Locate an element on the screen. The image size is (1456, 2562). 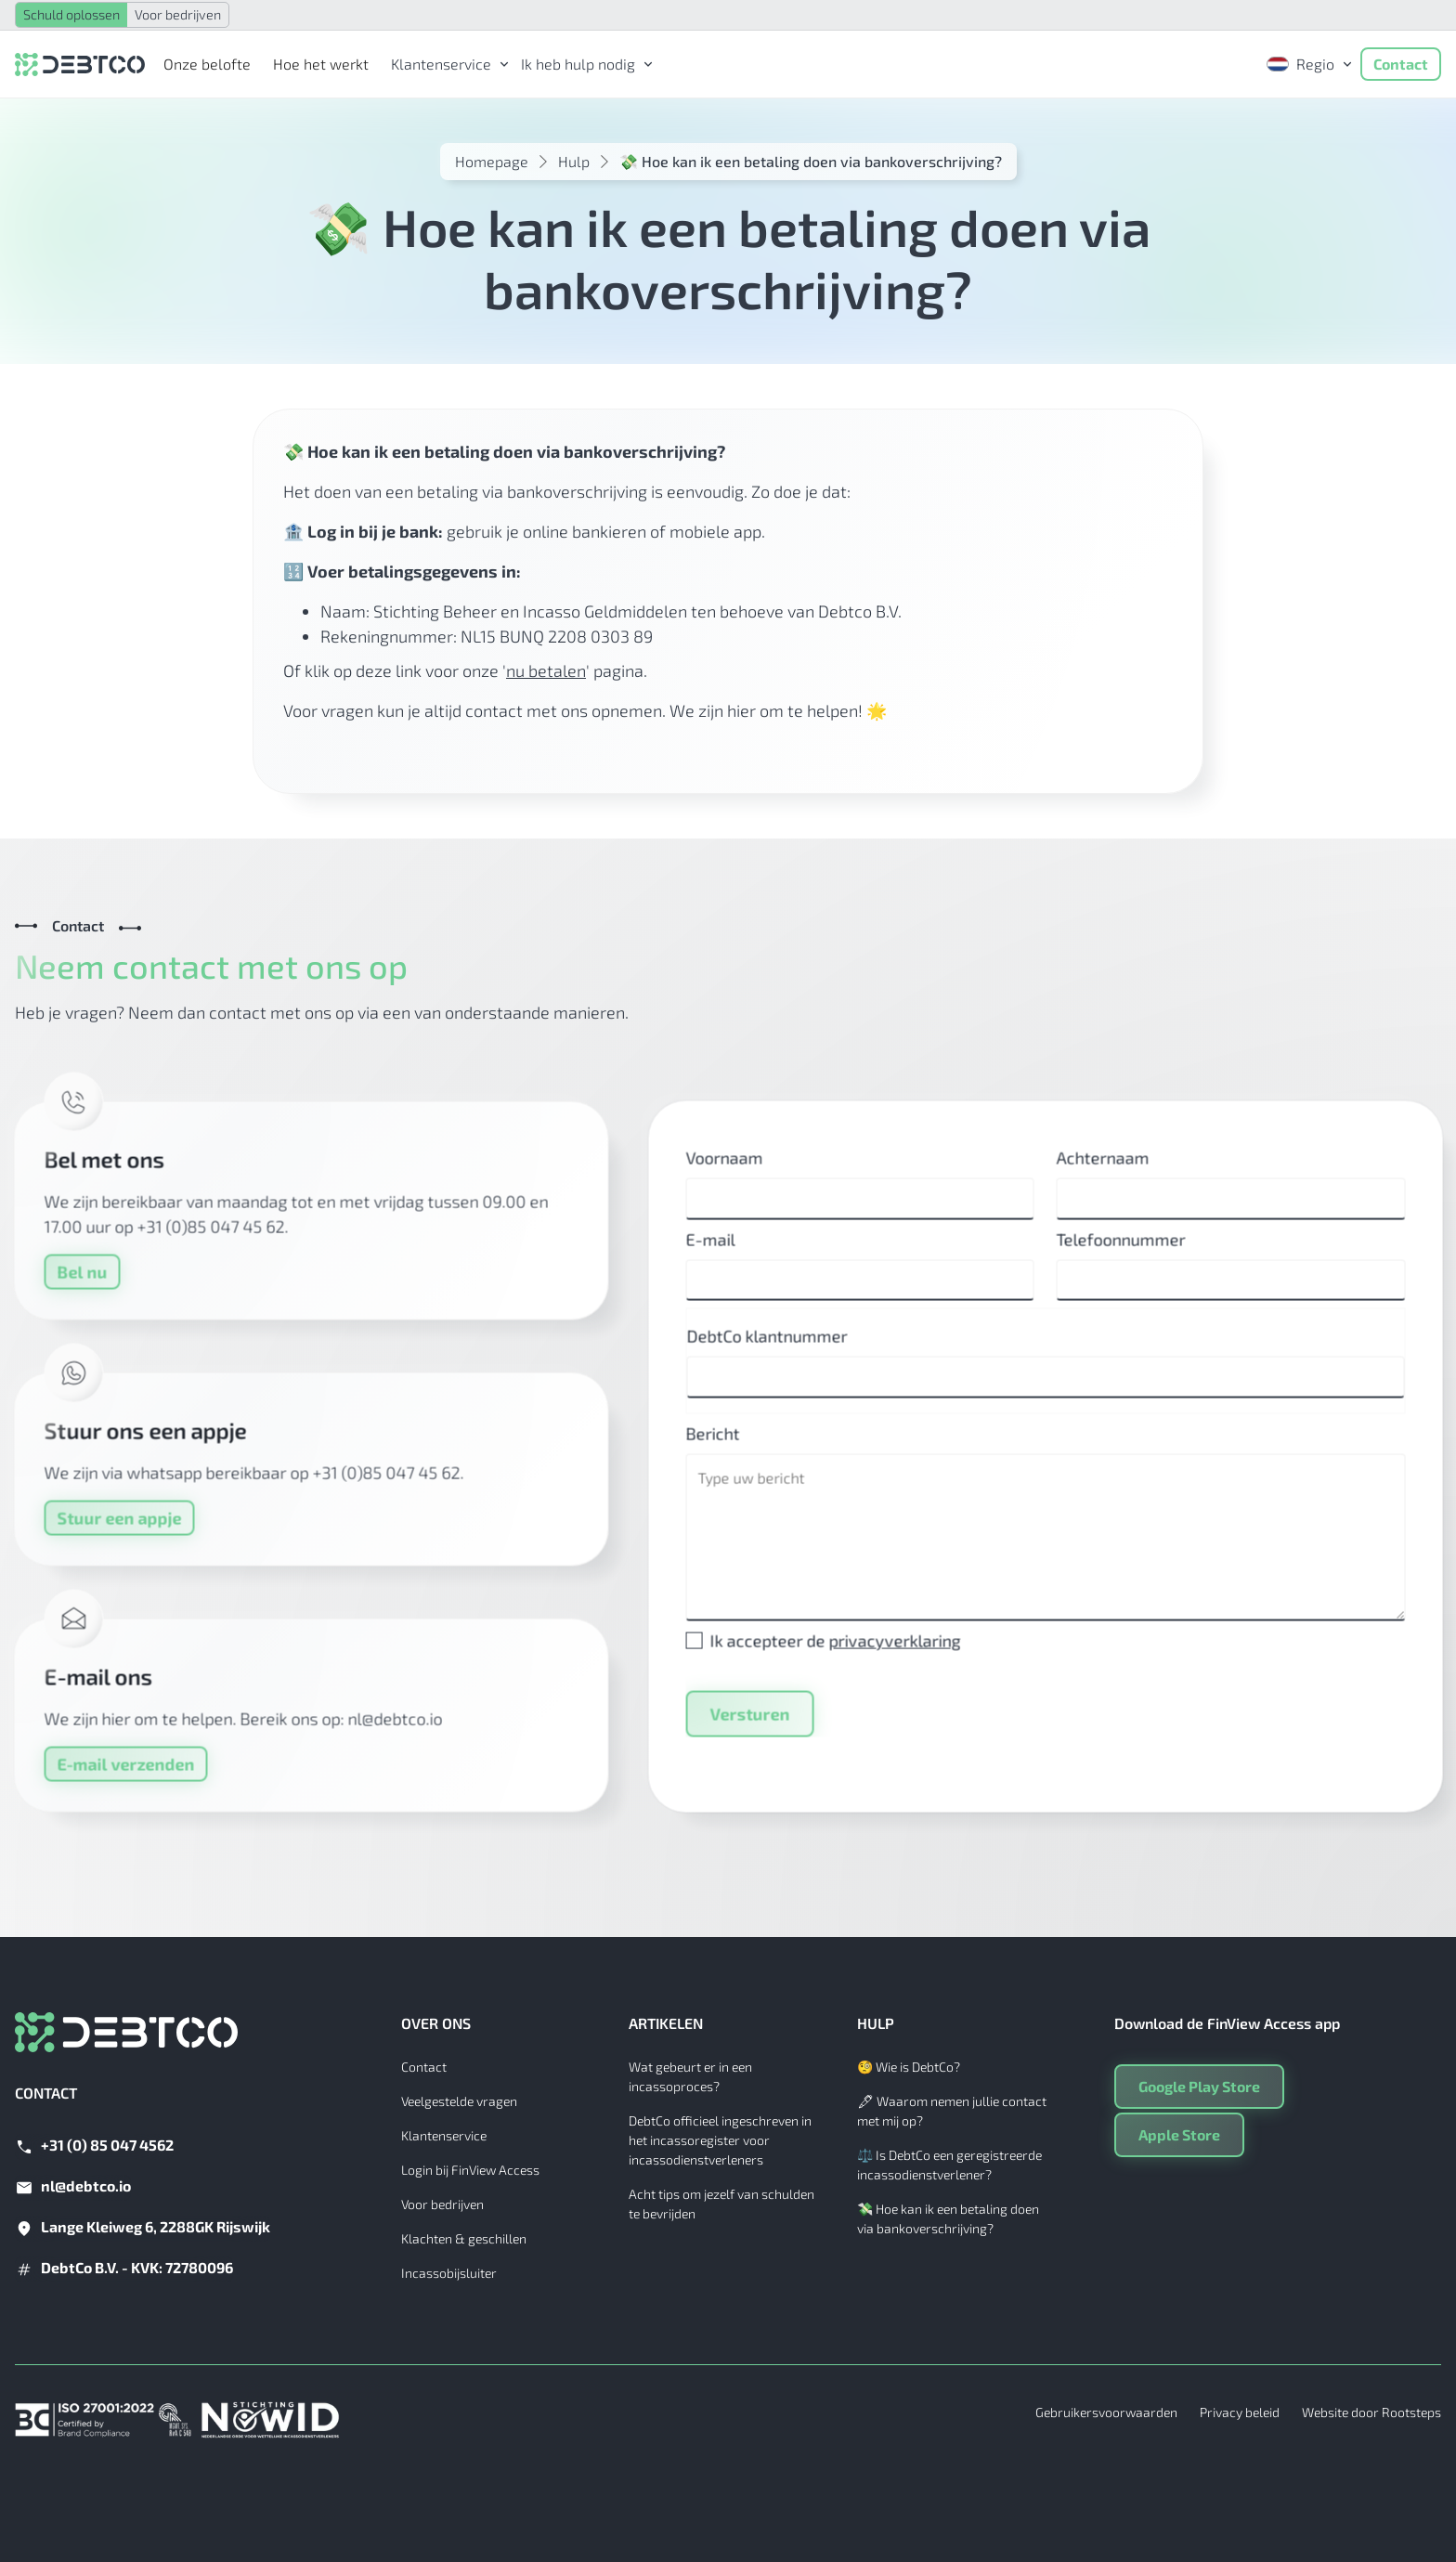
Website door Rootsteps is located at coordinates (1371, 2412).